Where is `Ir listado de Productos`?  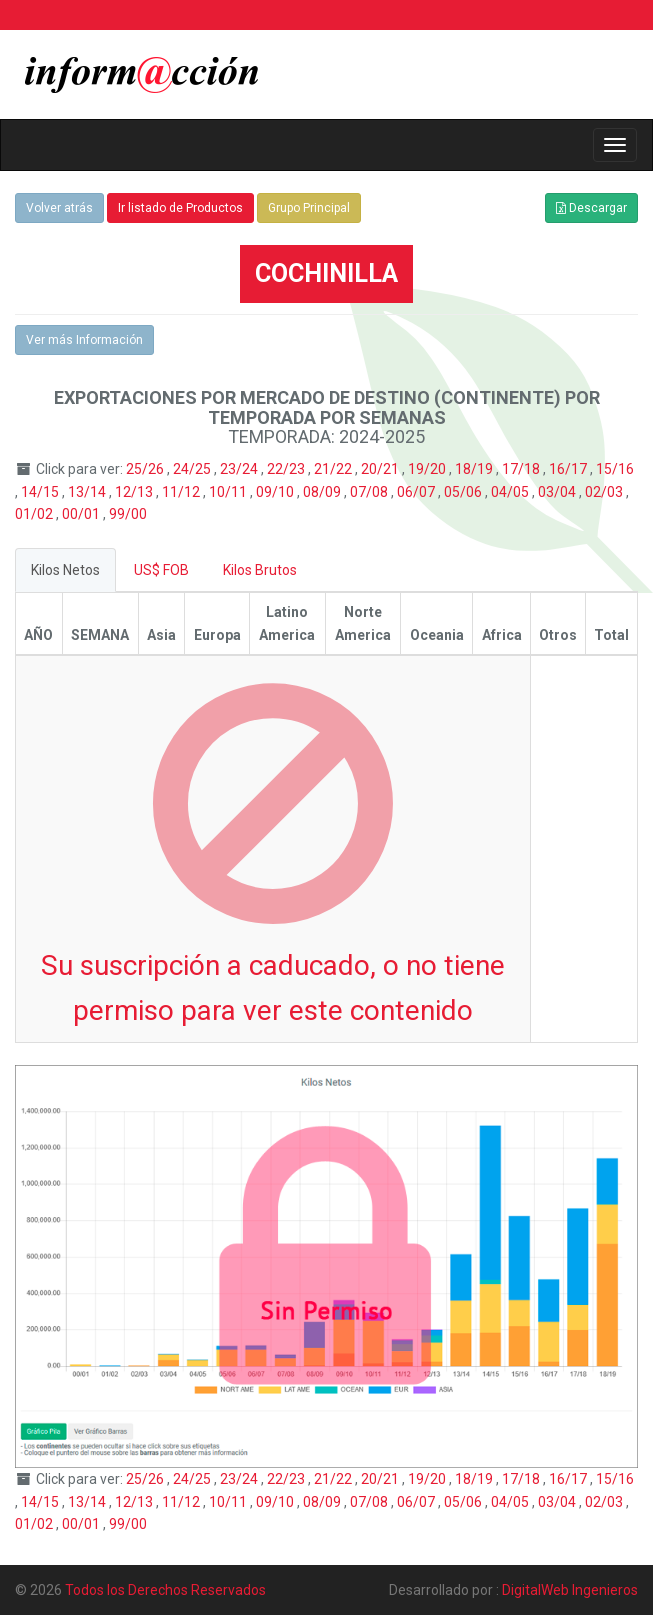
Ir listado de Productos is located at coordinates (180, 208).